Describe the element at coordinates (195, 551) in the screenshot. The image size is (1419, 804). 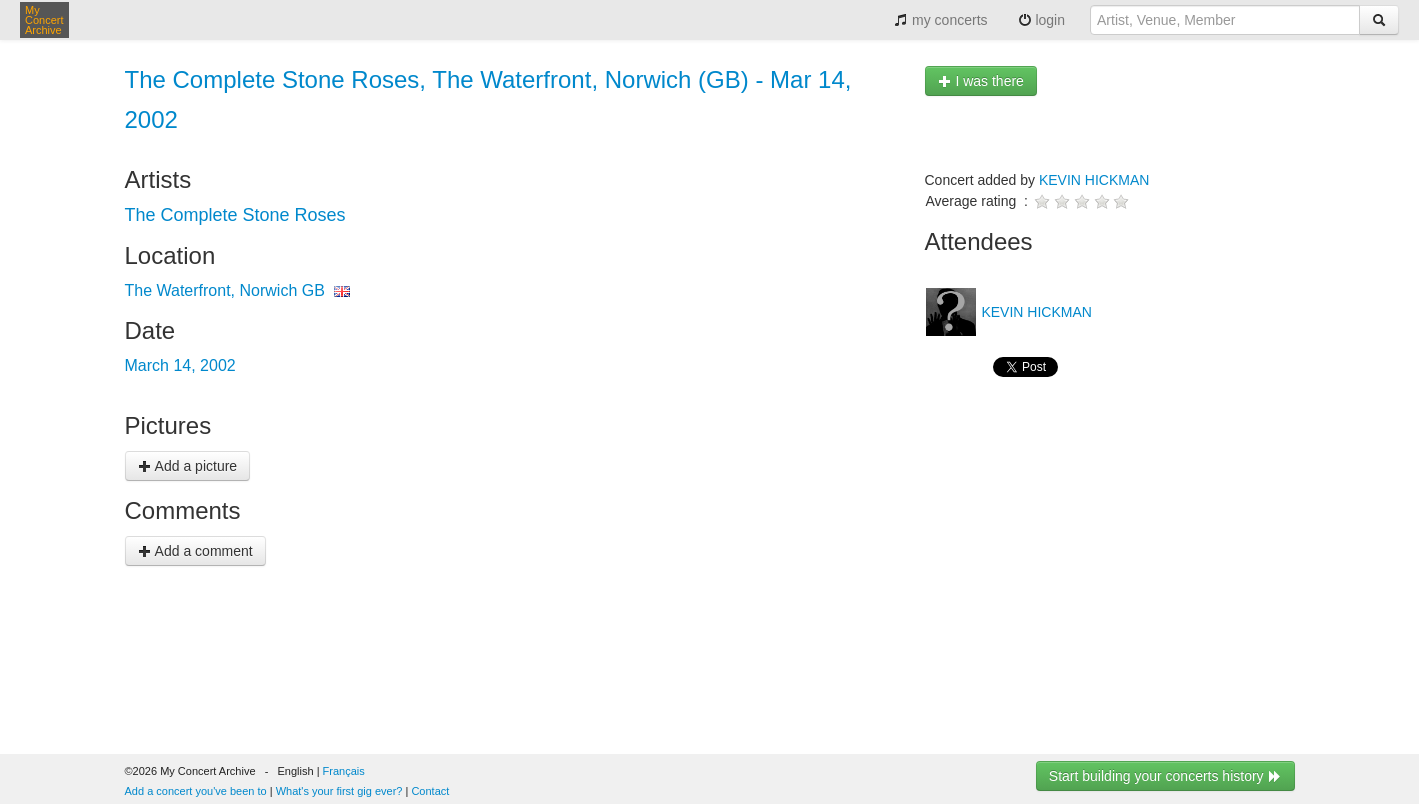
I see `Add a comment` at that location.